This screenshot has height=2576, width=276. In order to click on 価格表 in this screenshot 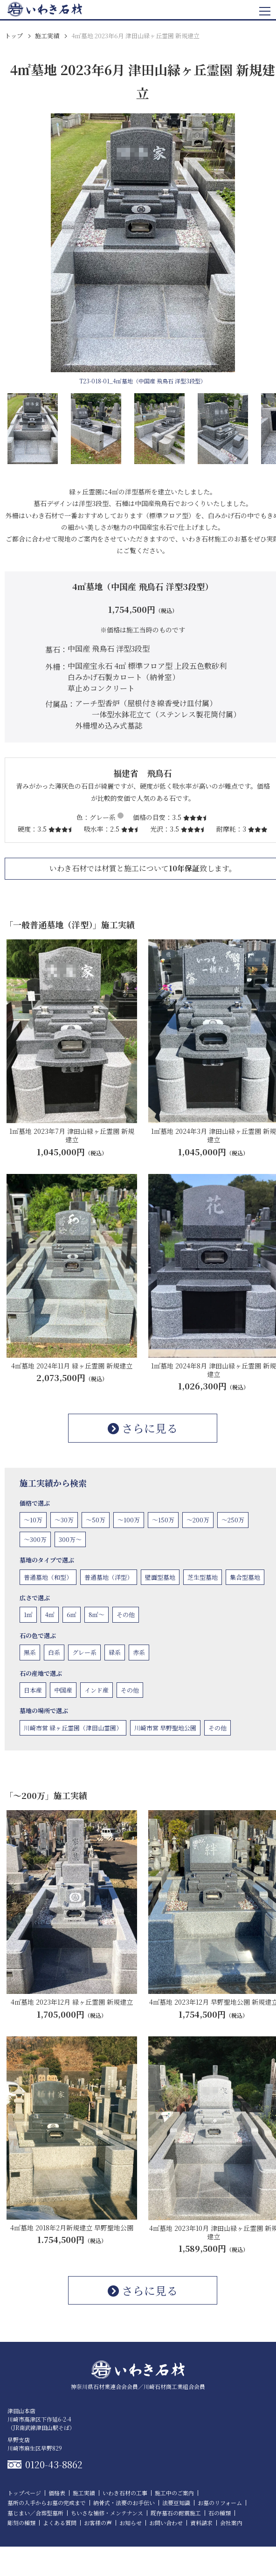, I will do `click(56, 2493)`.